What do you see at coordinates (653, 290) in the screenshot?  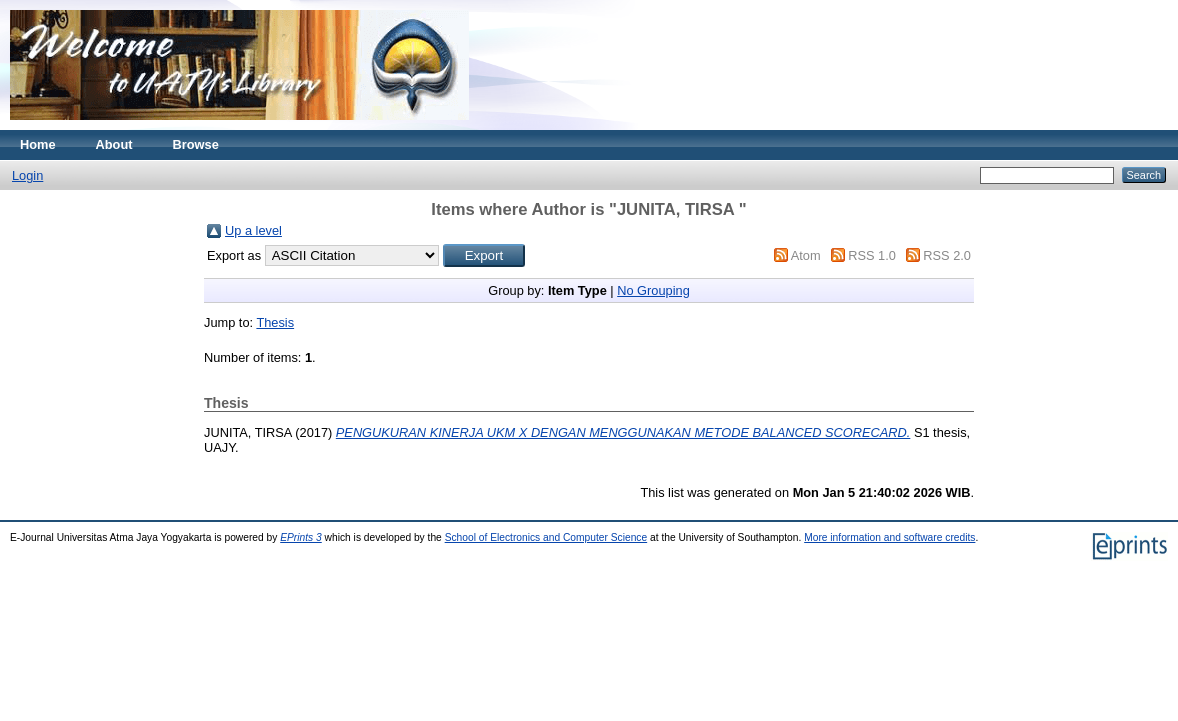 I see `No Grouping` at bounding box center [653, 290].